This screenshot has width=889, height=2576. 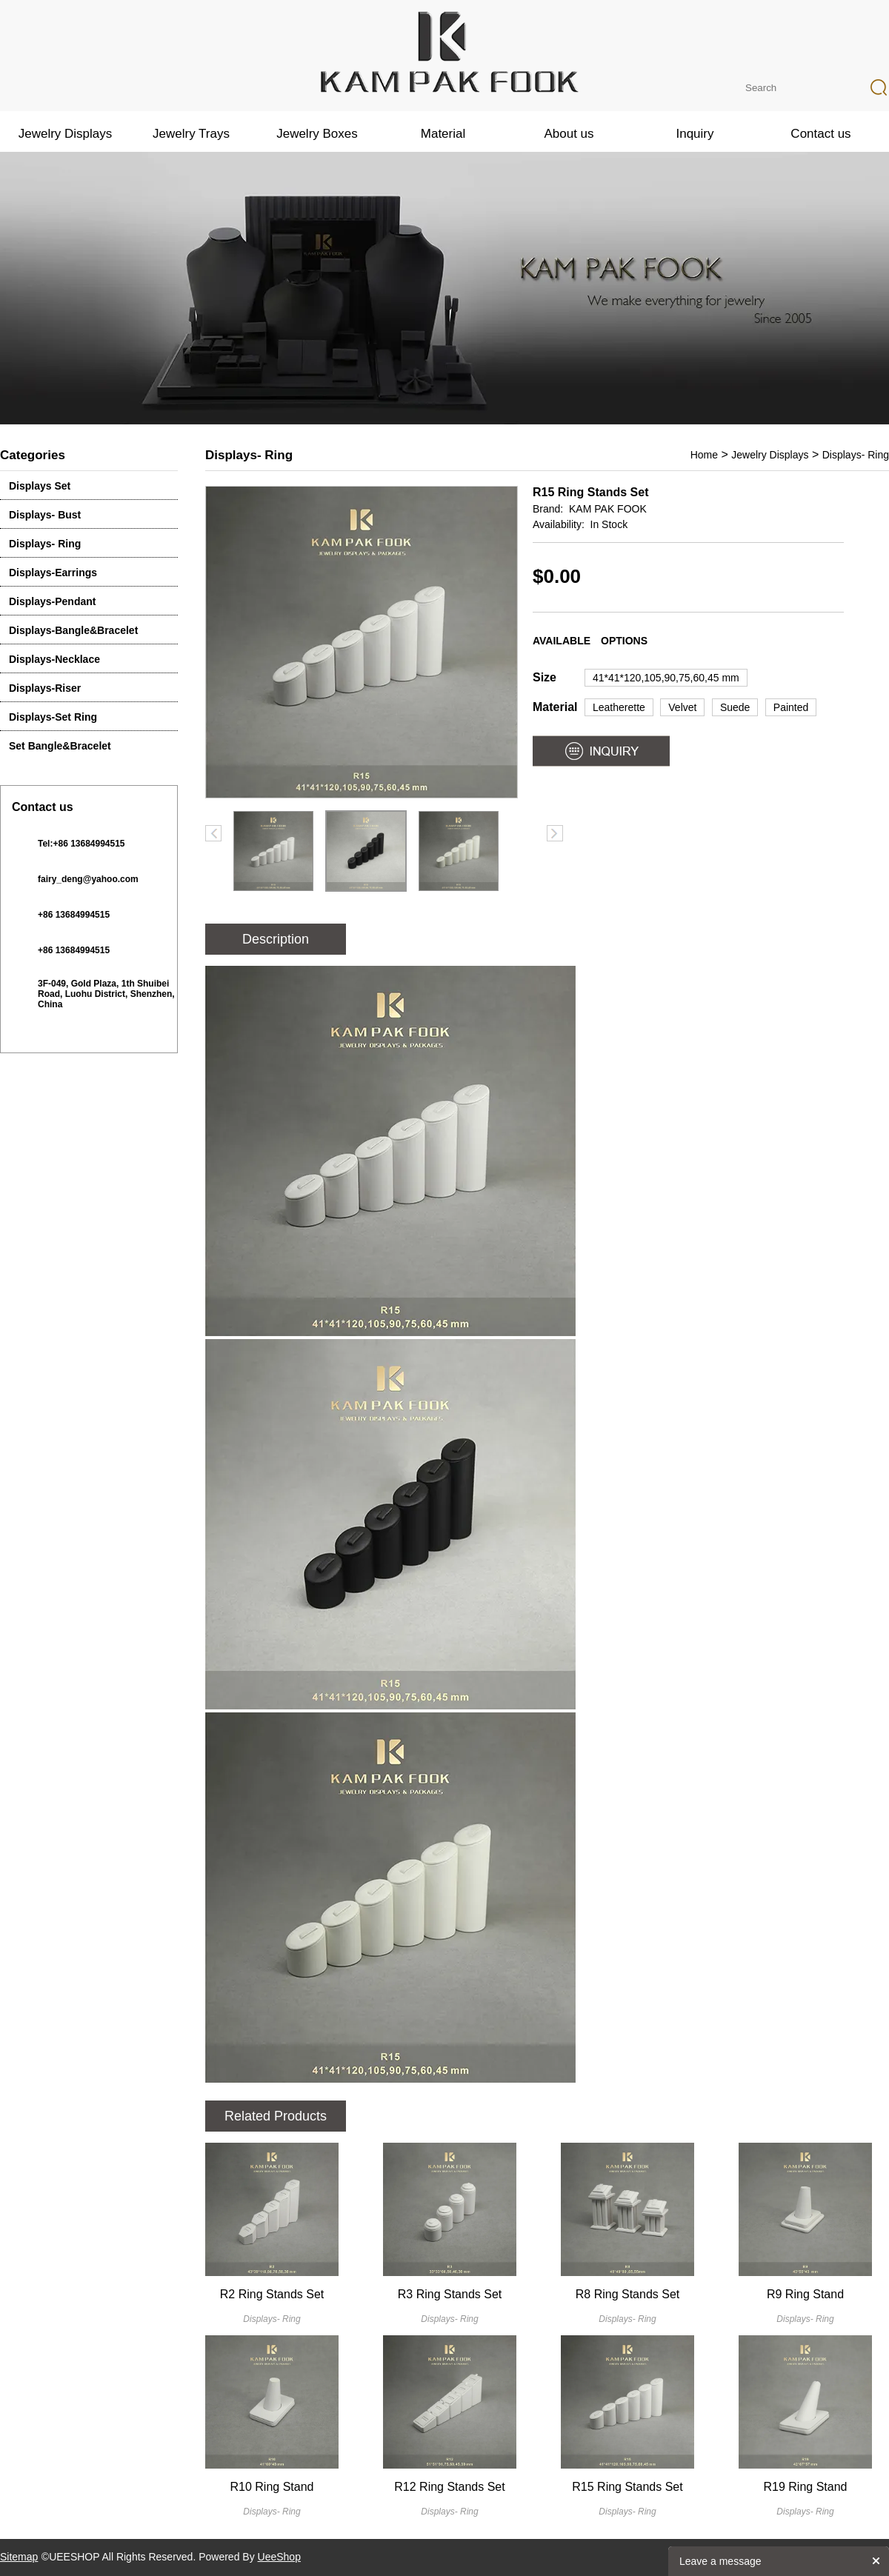 What do you see at coordinates (39, 486) in the screenshot?
I see `Displays Set` at bounding box center [39, 486].